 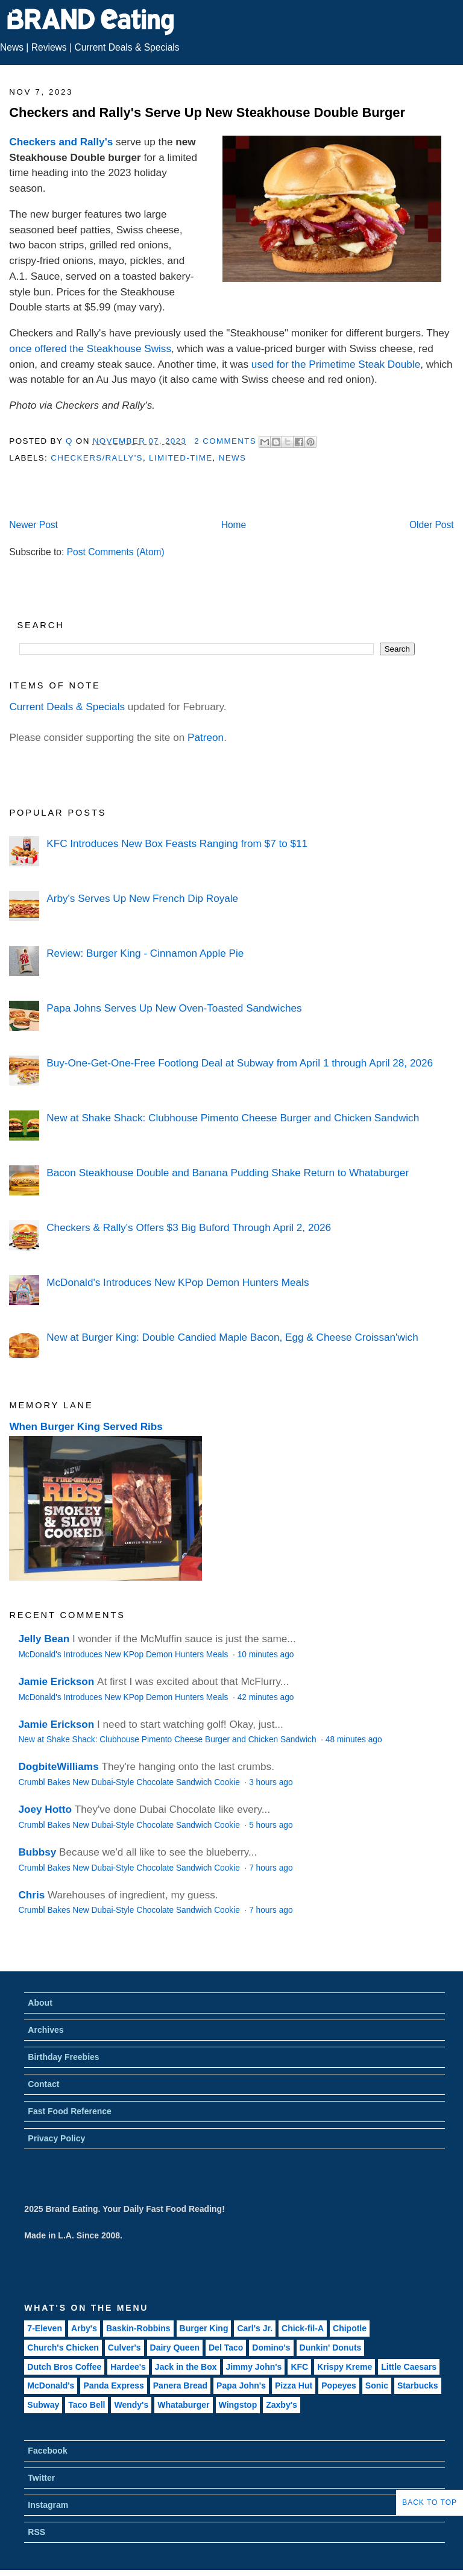 I want to click on Baskin-Robbins, so click(x=138, y=2328).